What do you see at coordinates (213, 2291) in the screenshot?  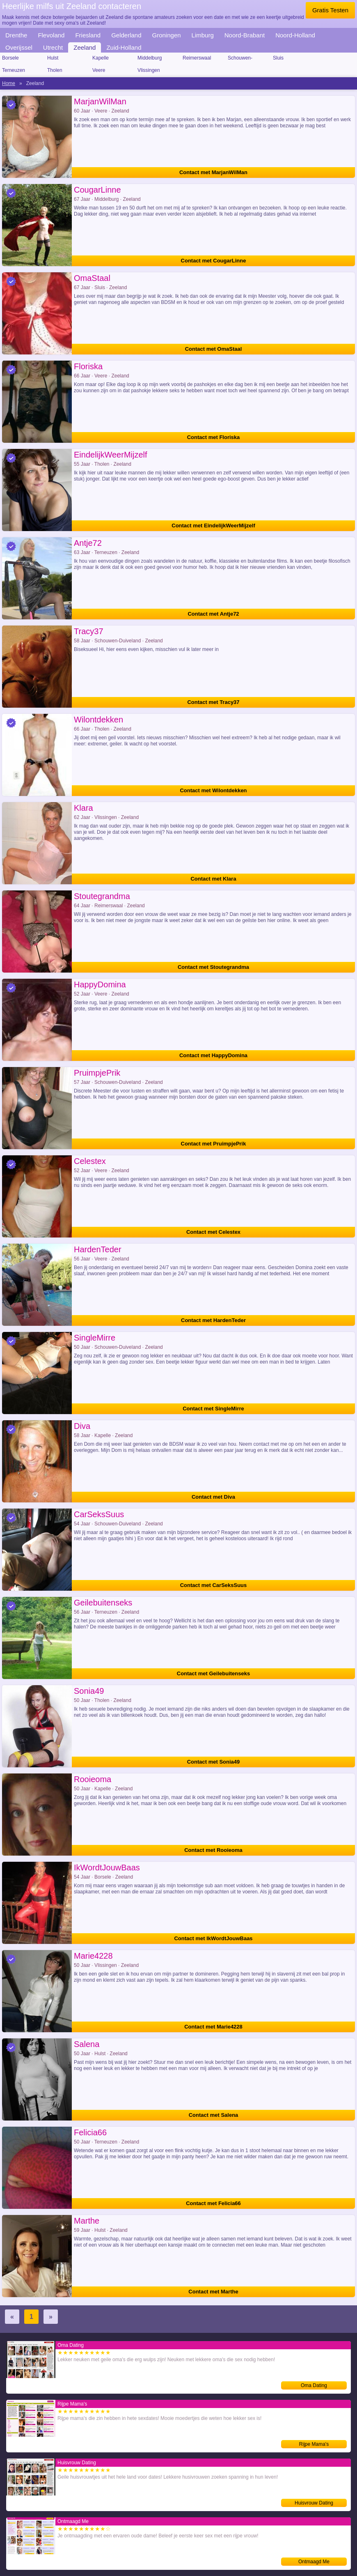 I see `Contact met Marthe` at bounding box center [213, 2291].